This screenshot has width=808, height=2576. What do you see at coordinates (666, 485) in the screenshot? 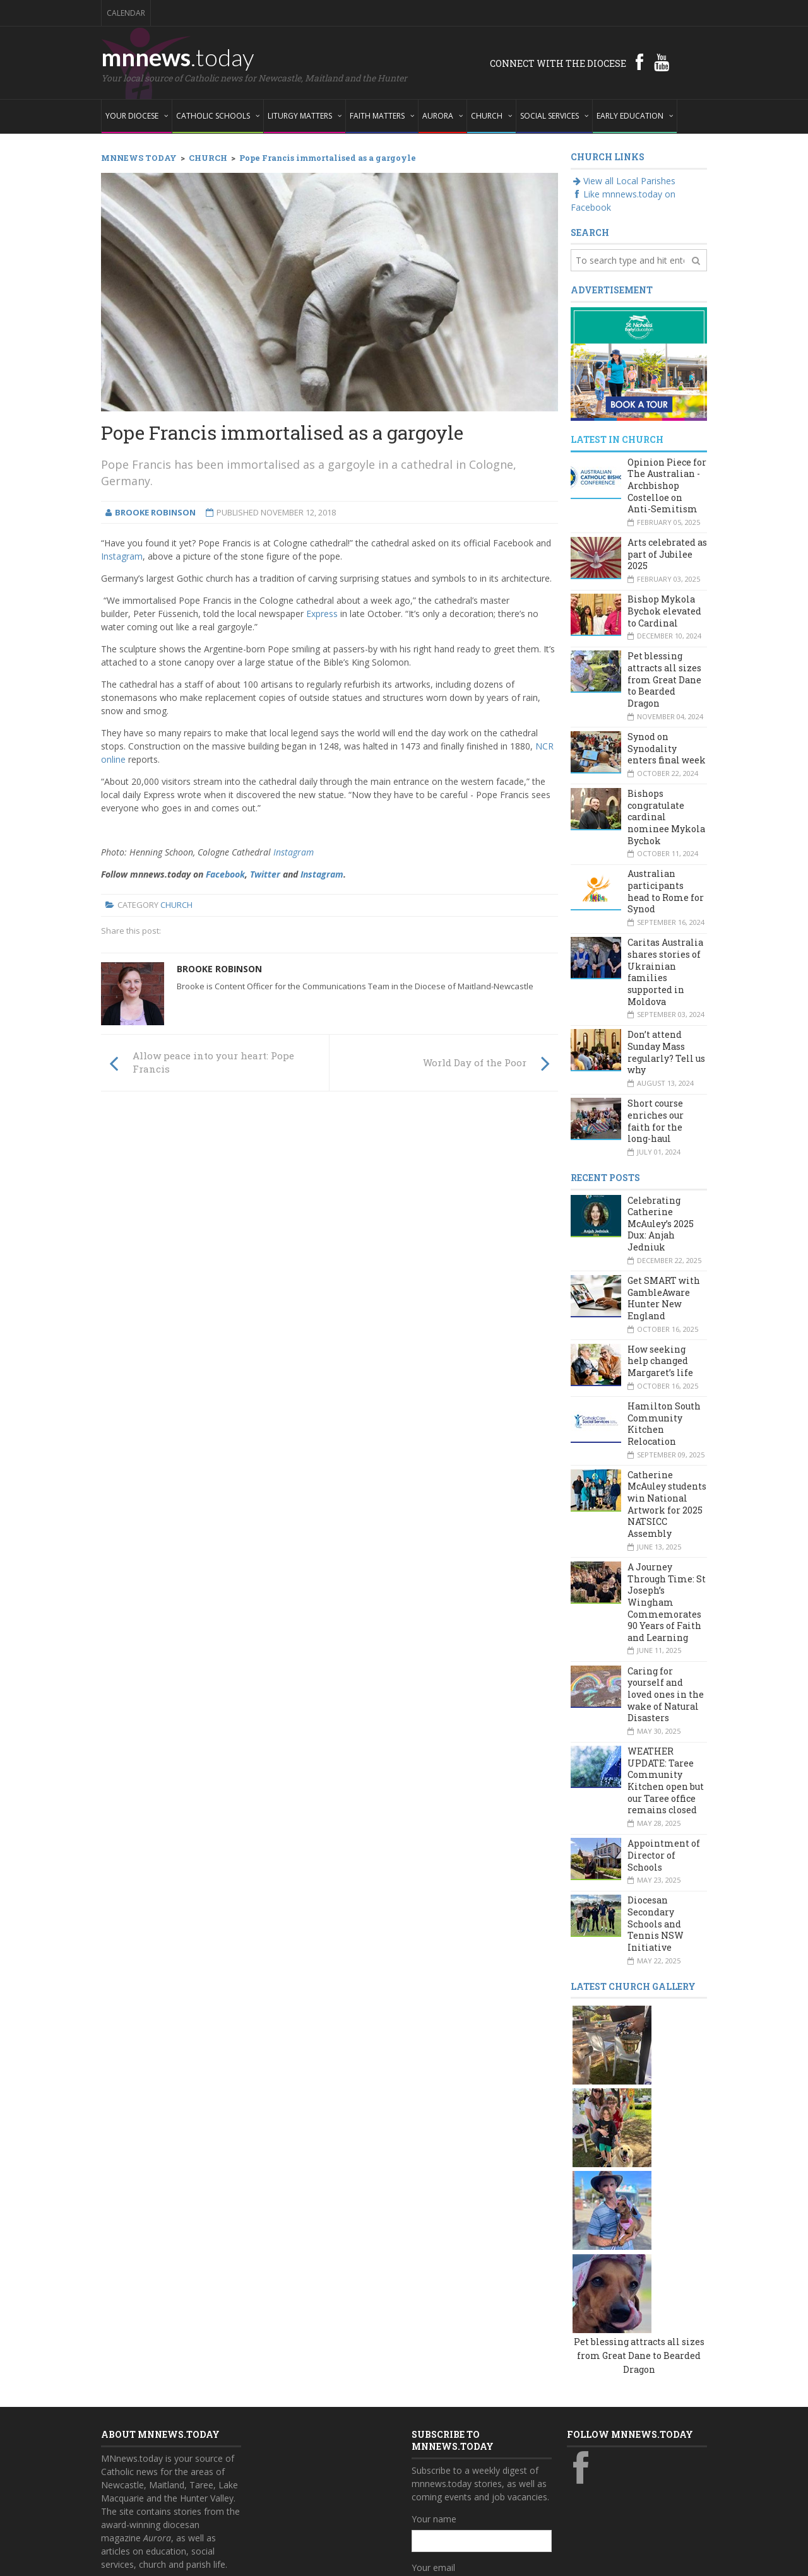
I see `Opinion Piece for The Australian - Archbishop Costelloe on Anti-Semitism` at bounding box center [666, 485].